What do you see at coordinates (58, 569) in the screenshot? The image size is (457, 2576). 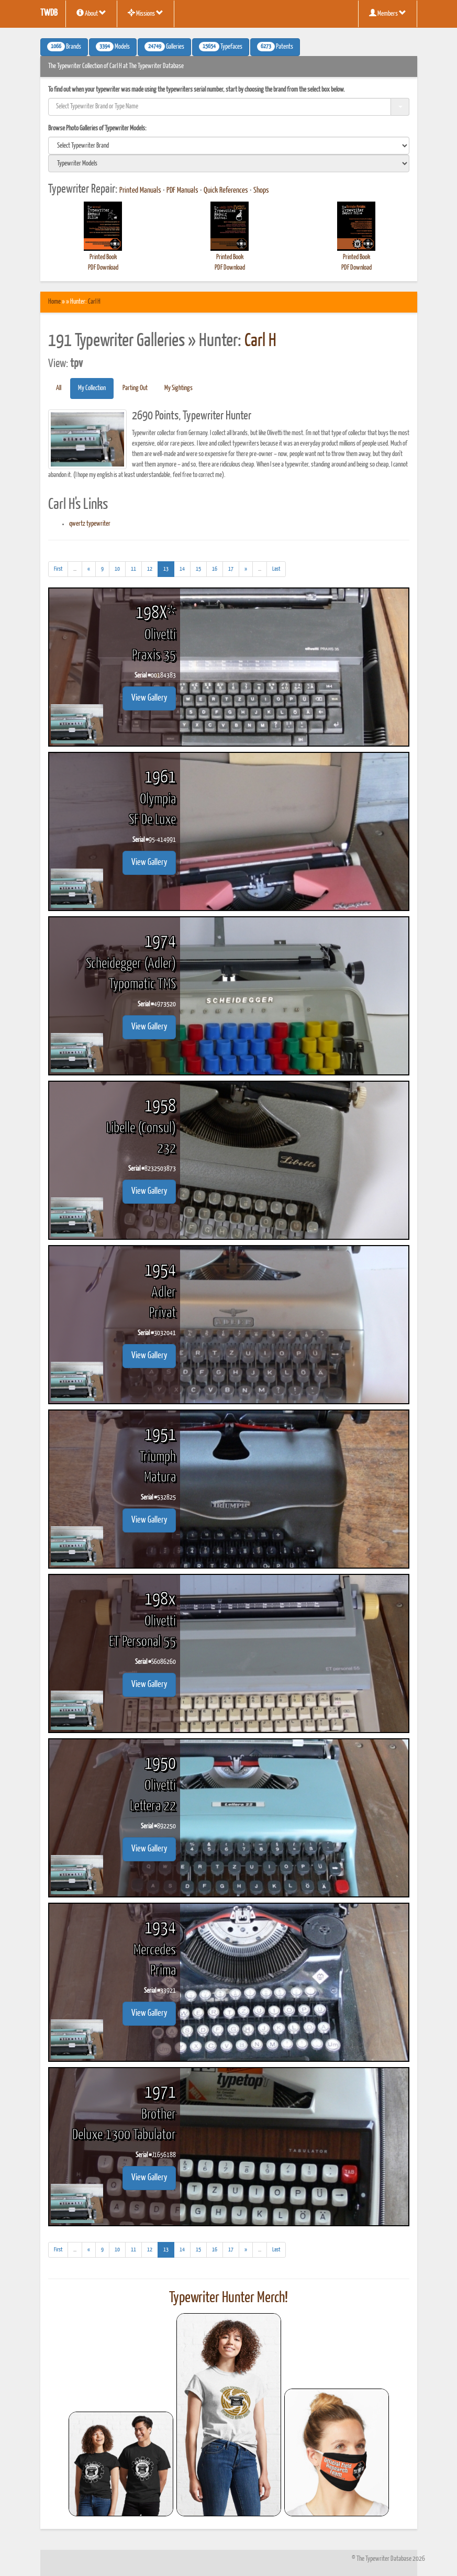 I see `[First]` at bounding box center [58, 569].